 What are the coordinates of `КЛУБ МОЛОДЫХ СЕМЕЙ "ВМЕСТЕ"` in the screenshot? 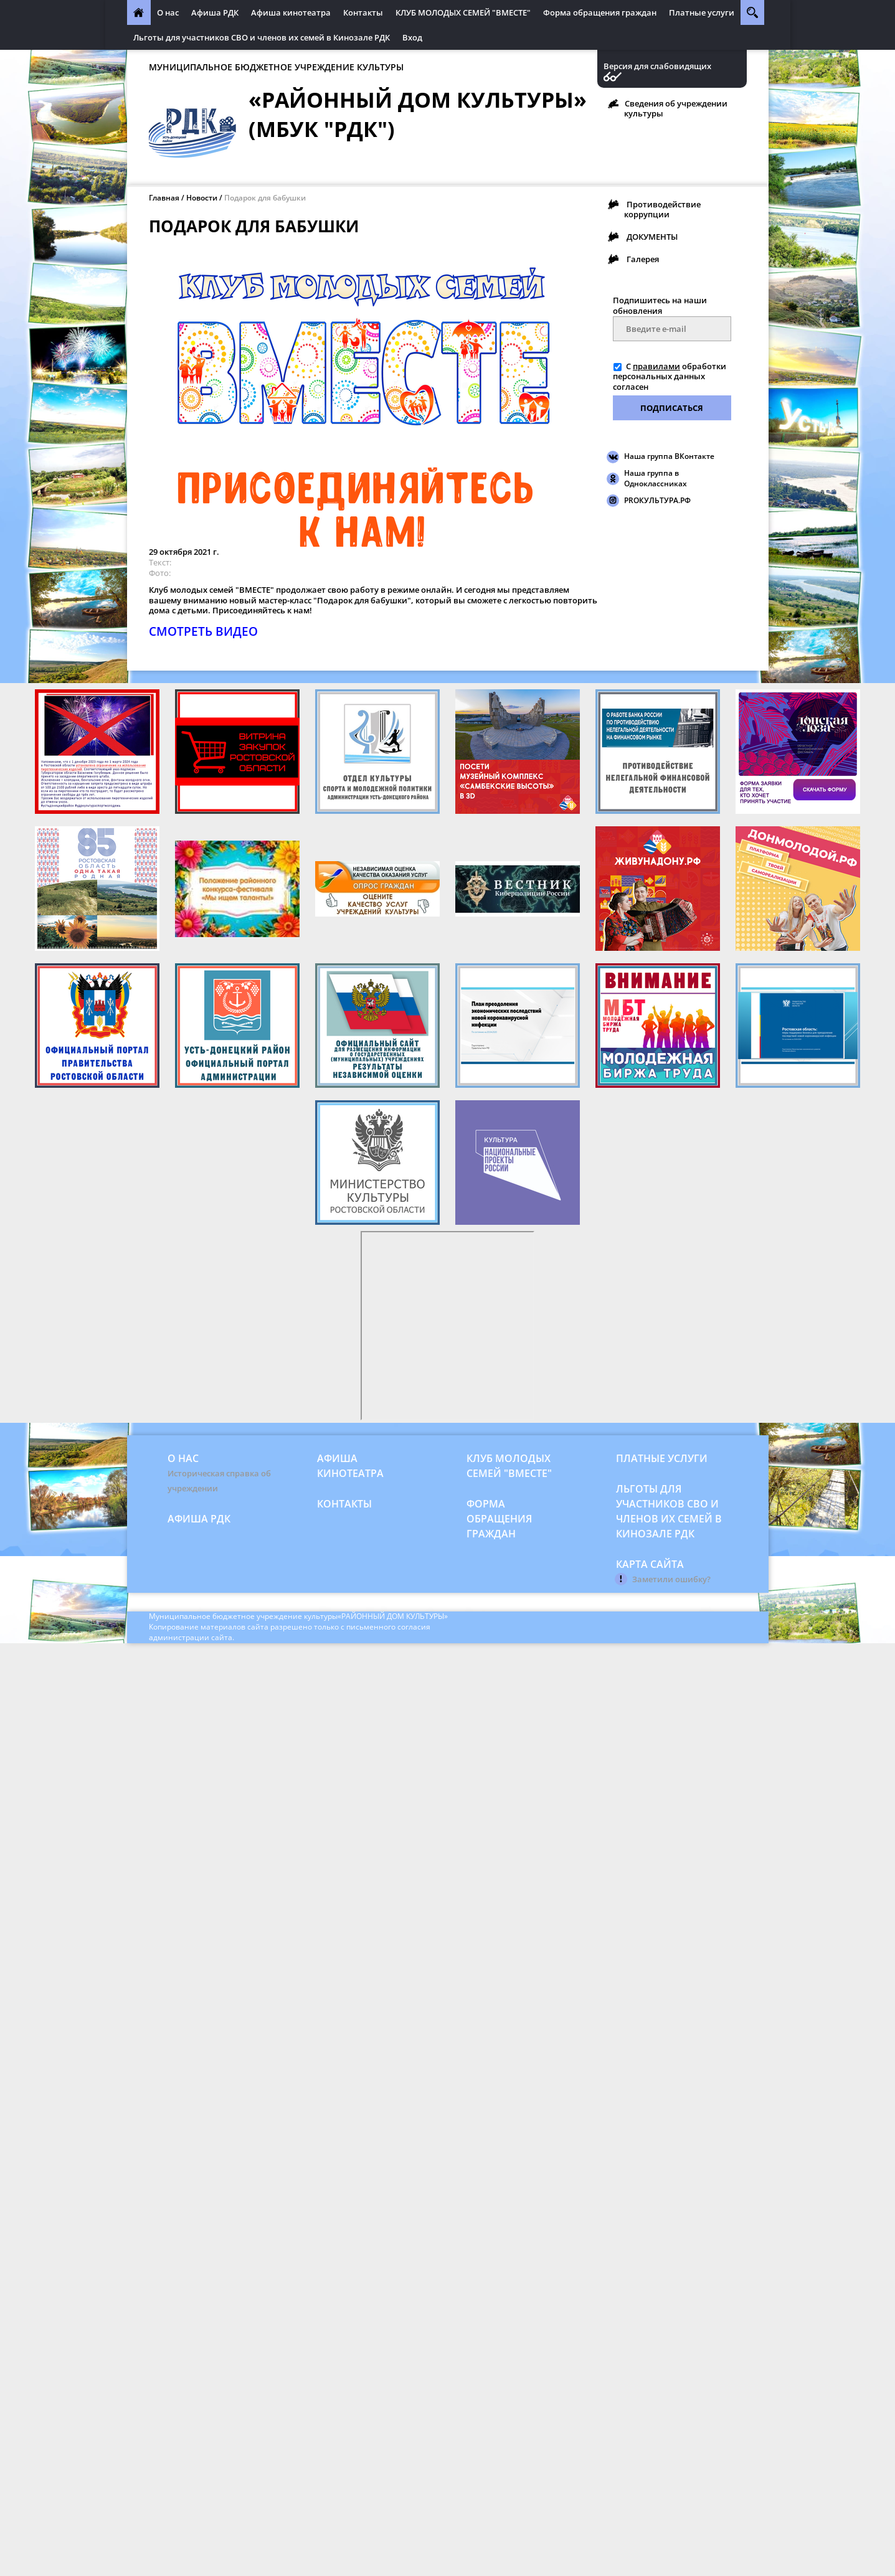 It's located at (463, 12).